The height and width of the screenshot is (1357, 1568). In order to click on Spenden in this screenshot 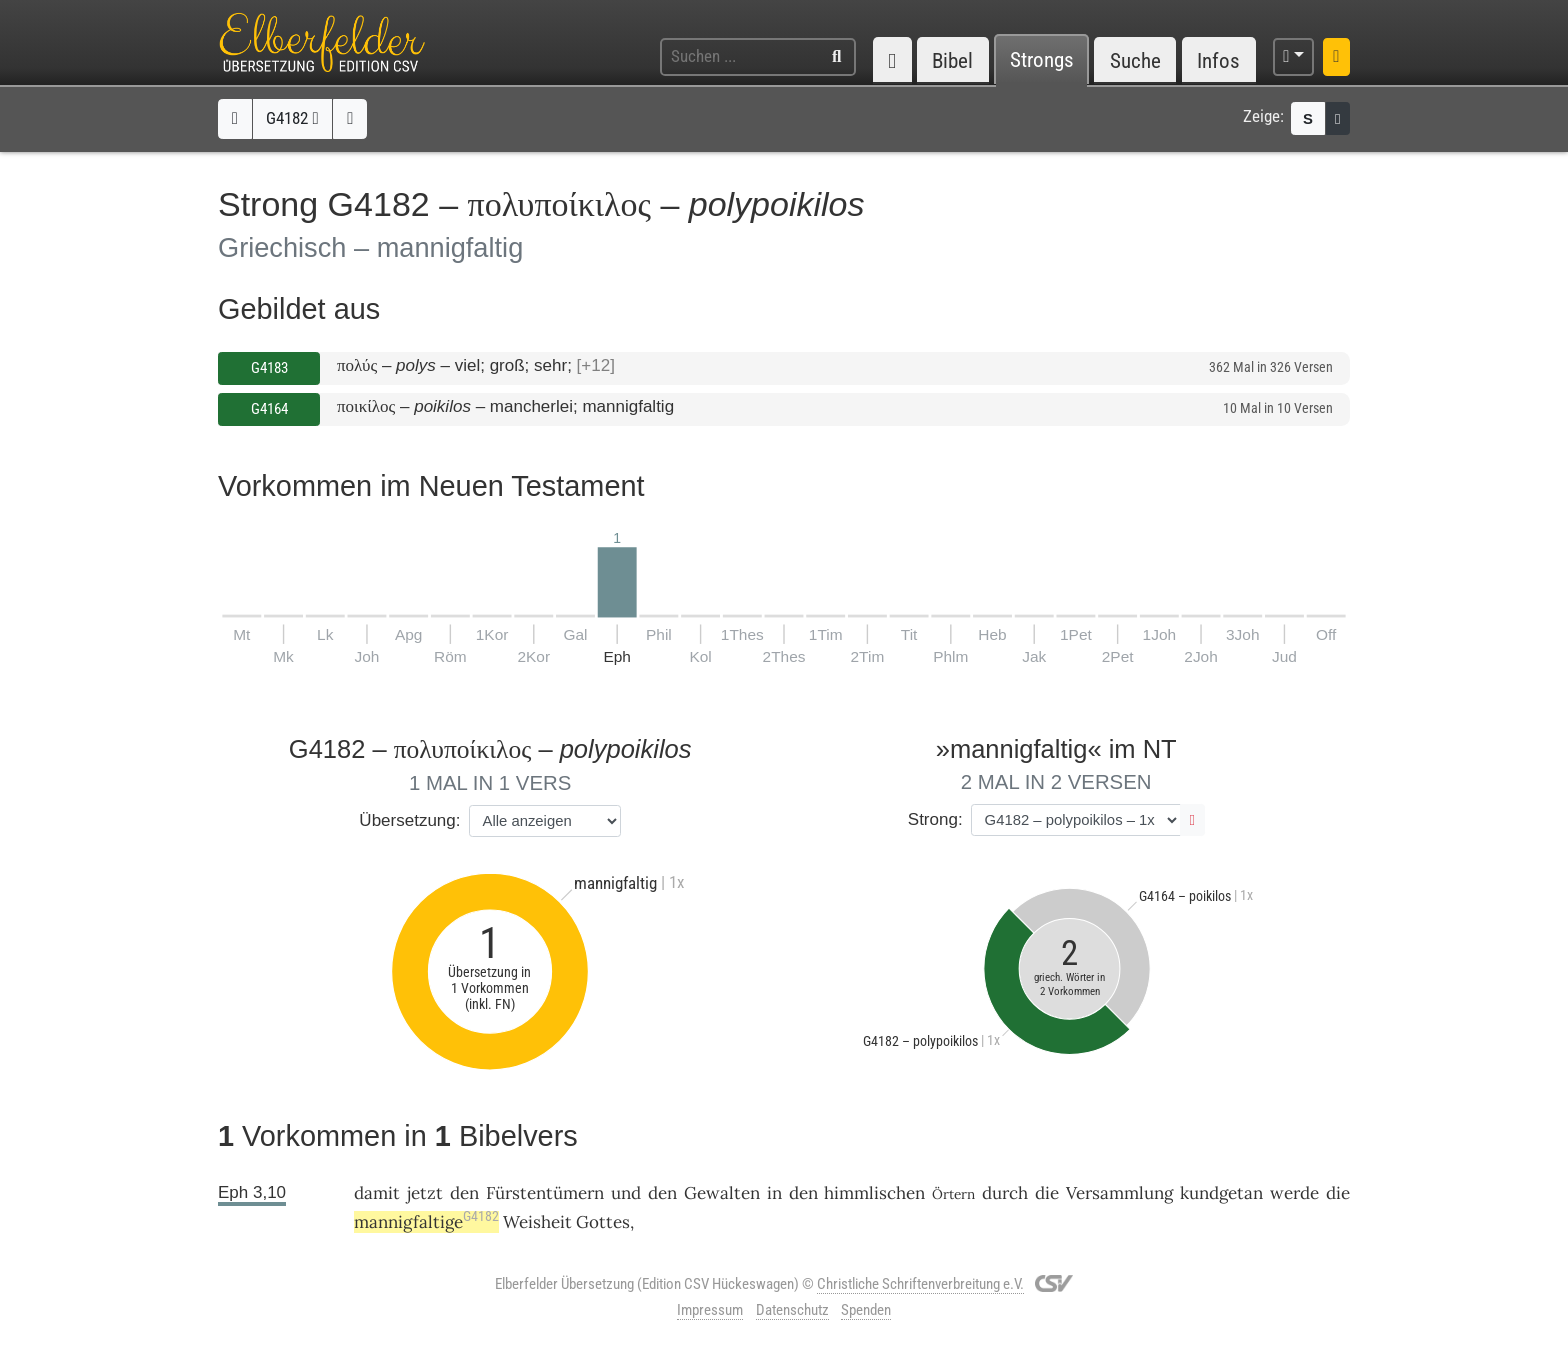, I will do `click(866, 1310)`.